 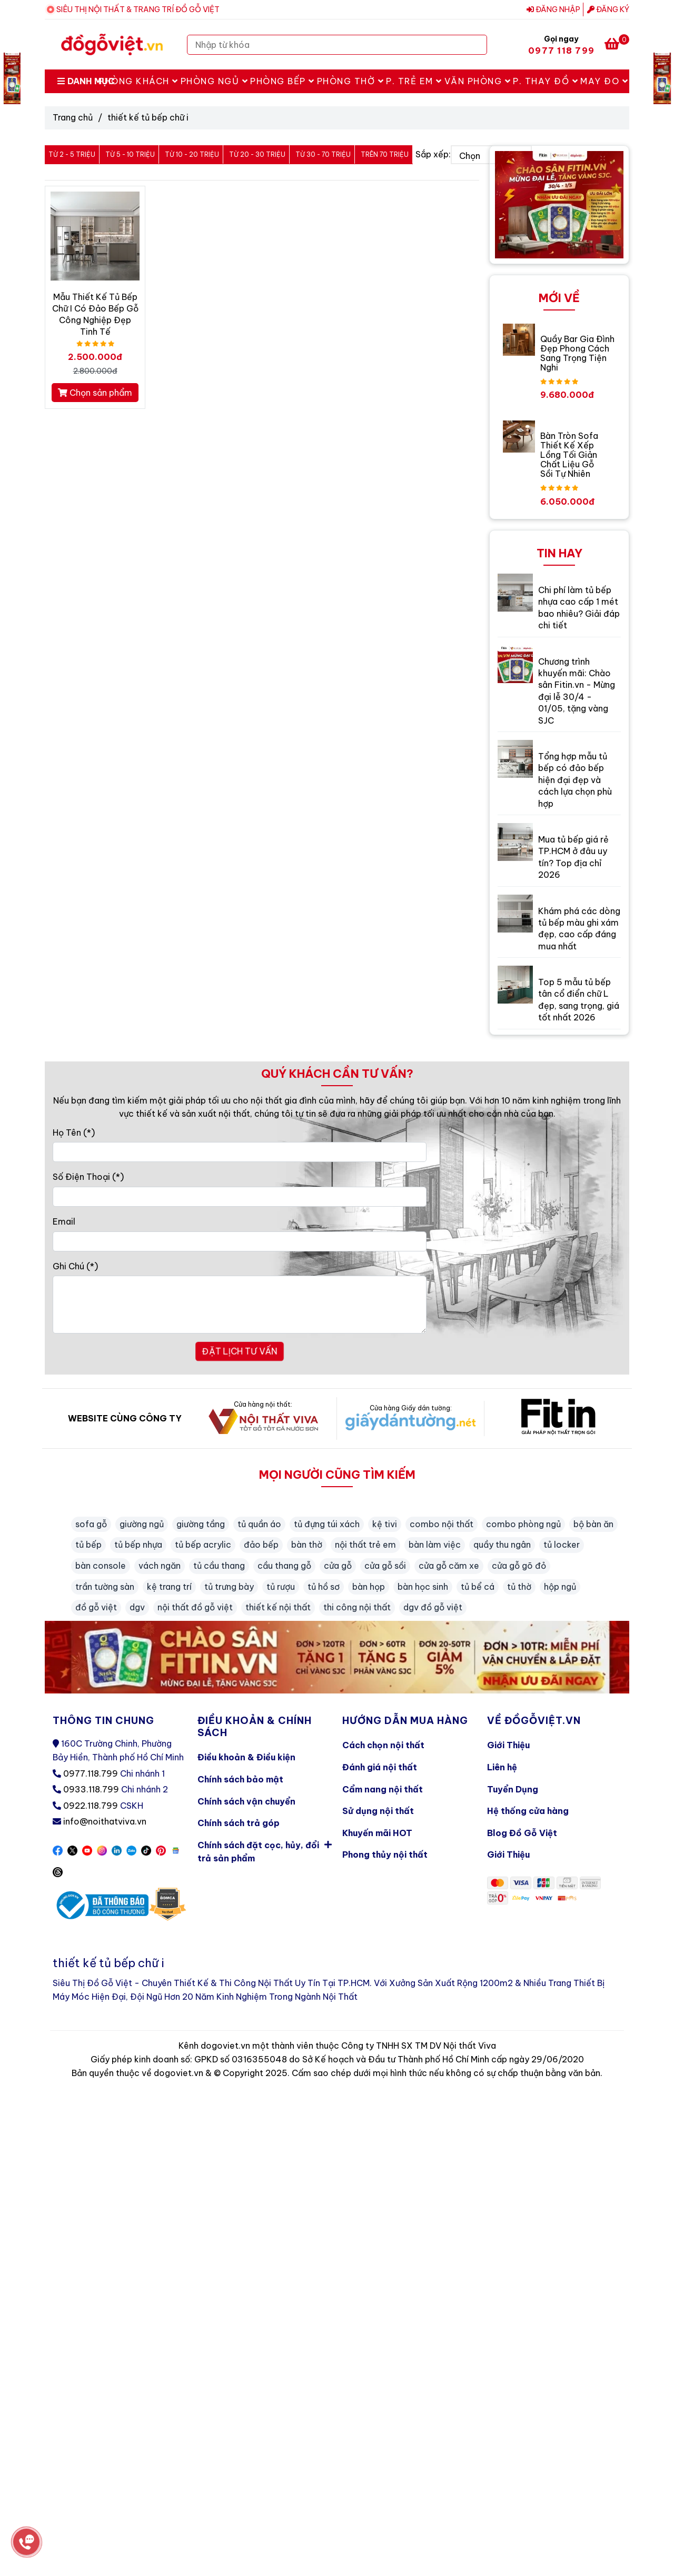 I want to click on 0922.118.799, so click(x=90, y=1805).